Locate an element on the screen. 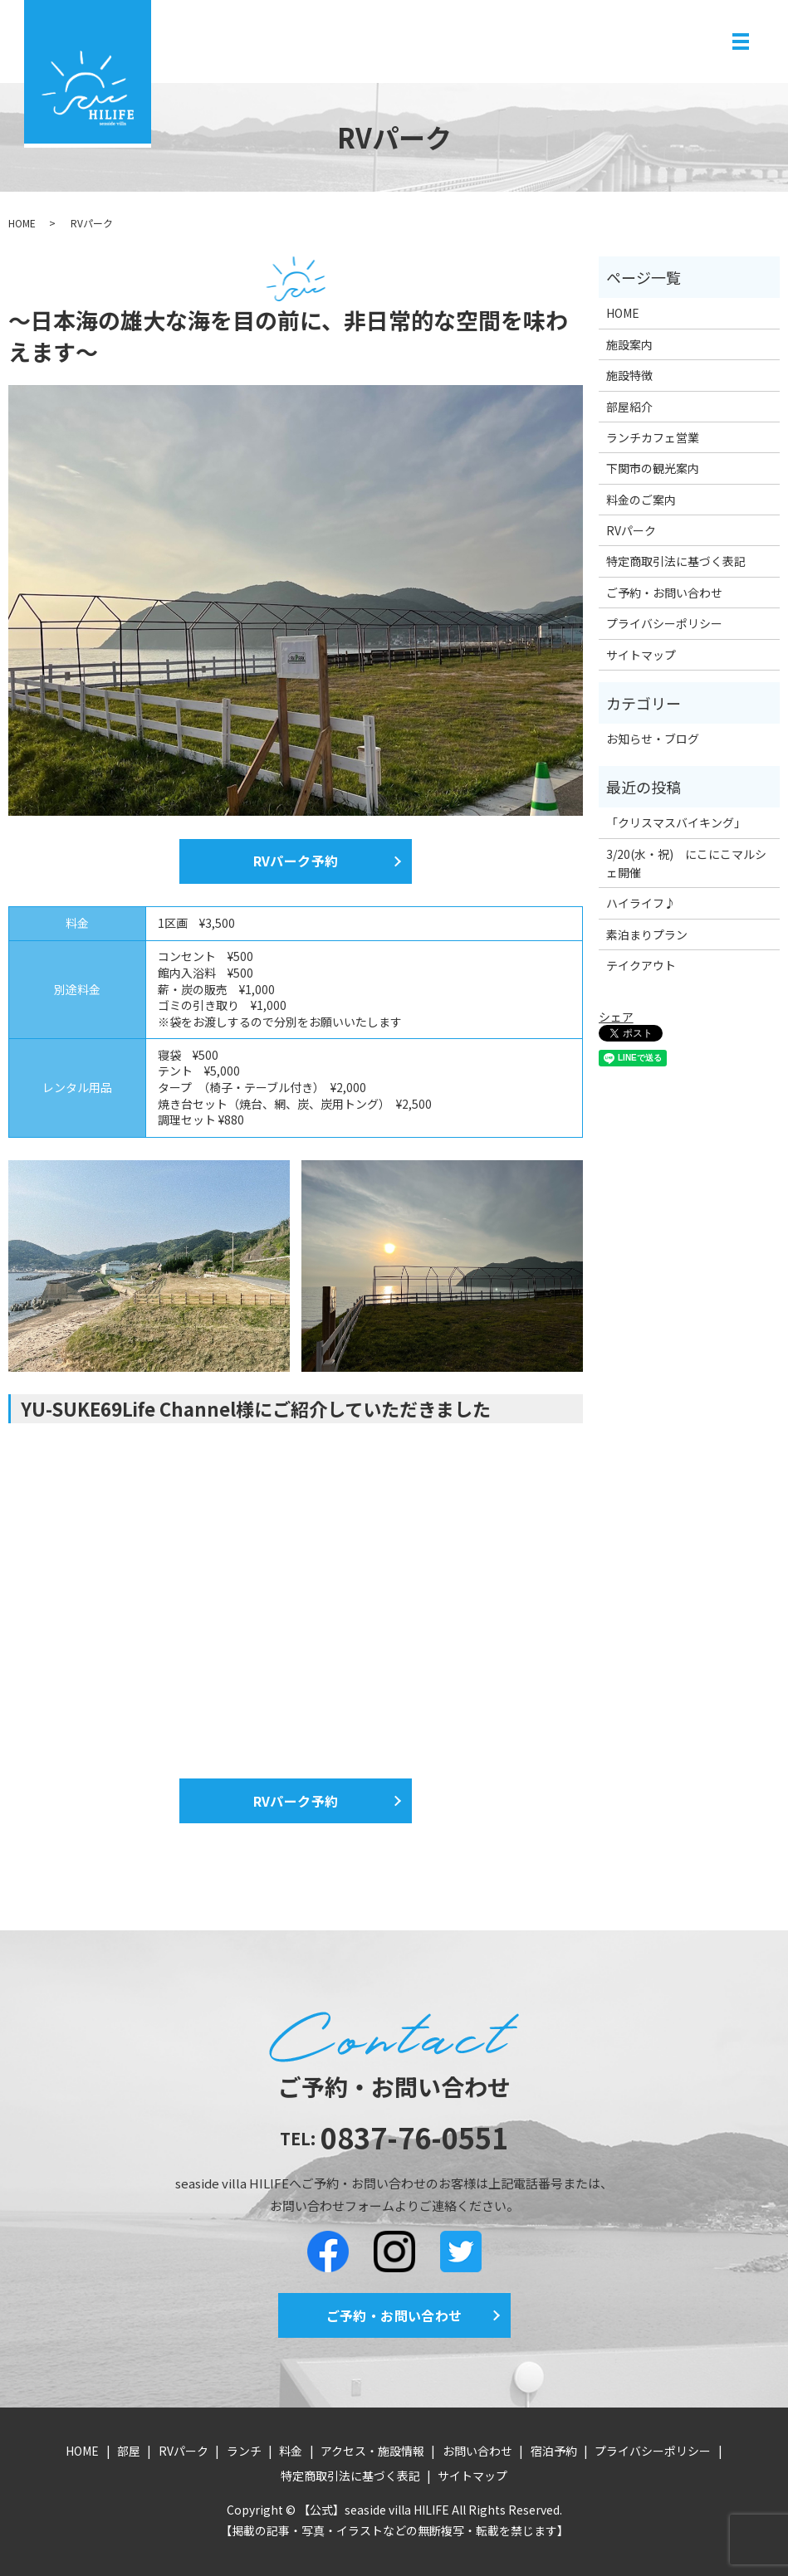 The image size is (788, 2576). お知らせ・ブログ is located at coordinates (652, 738).